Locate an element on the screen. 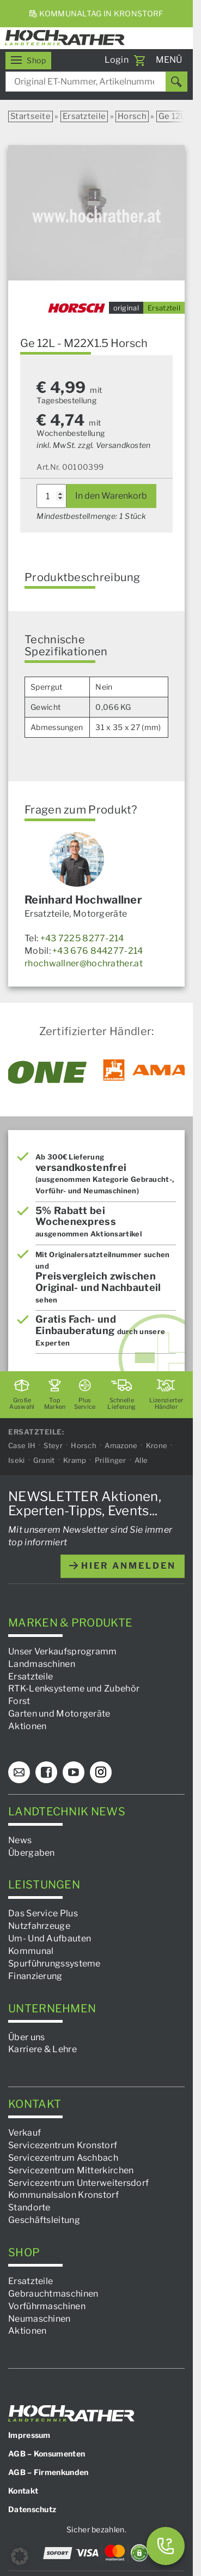  [Facebook] is located at coordinates (46, 1772).